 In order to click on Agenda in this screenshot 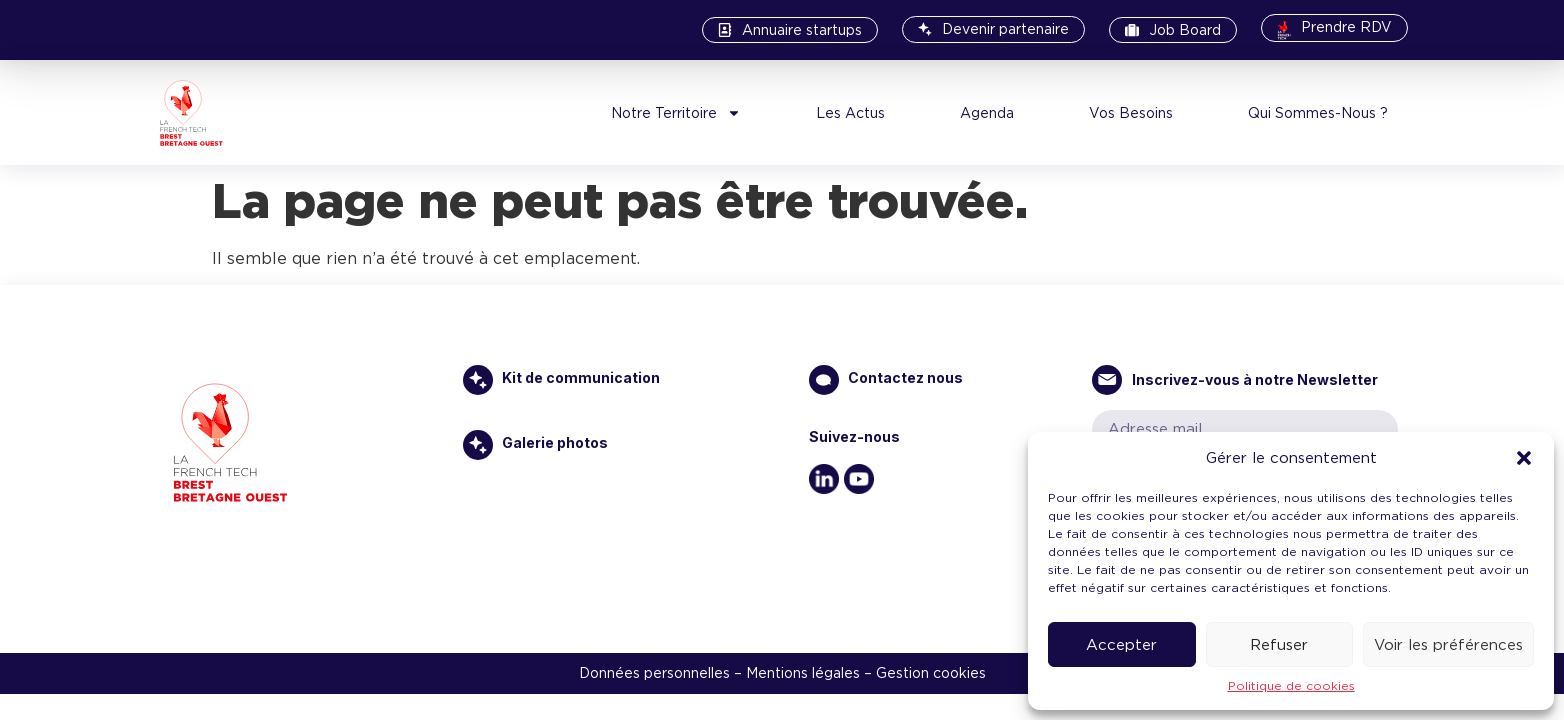, I will do `click(987, 113)`.